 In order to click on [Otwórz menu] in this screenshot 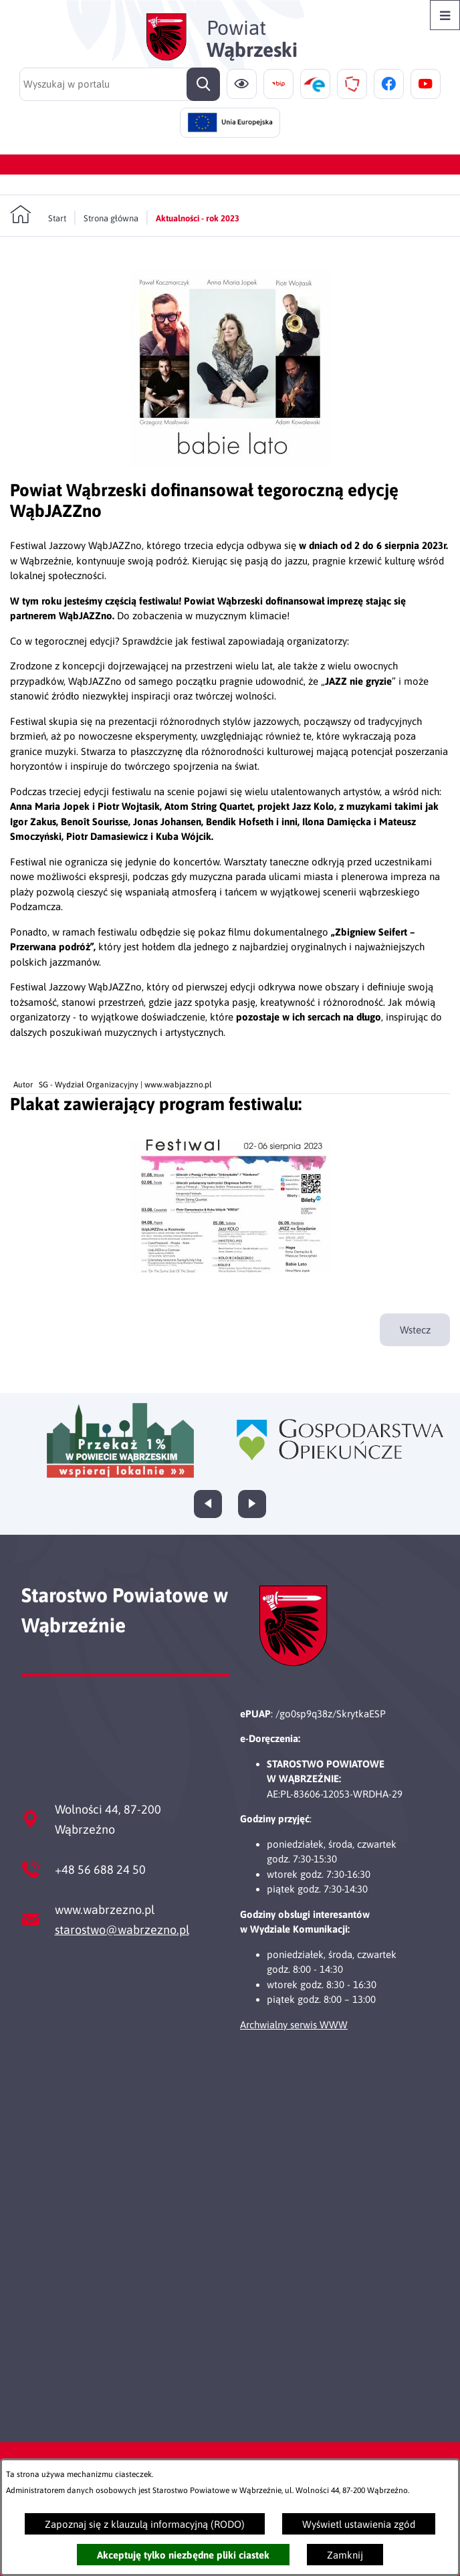, I will do `click(445, 15)`.